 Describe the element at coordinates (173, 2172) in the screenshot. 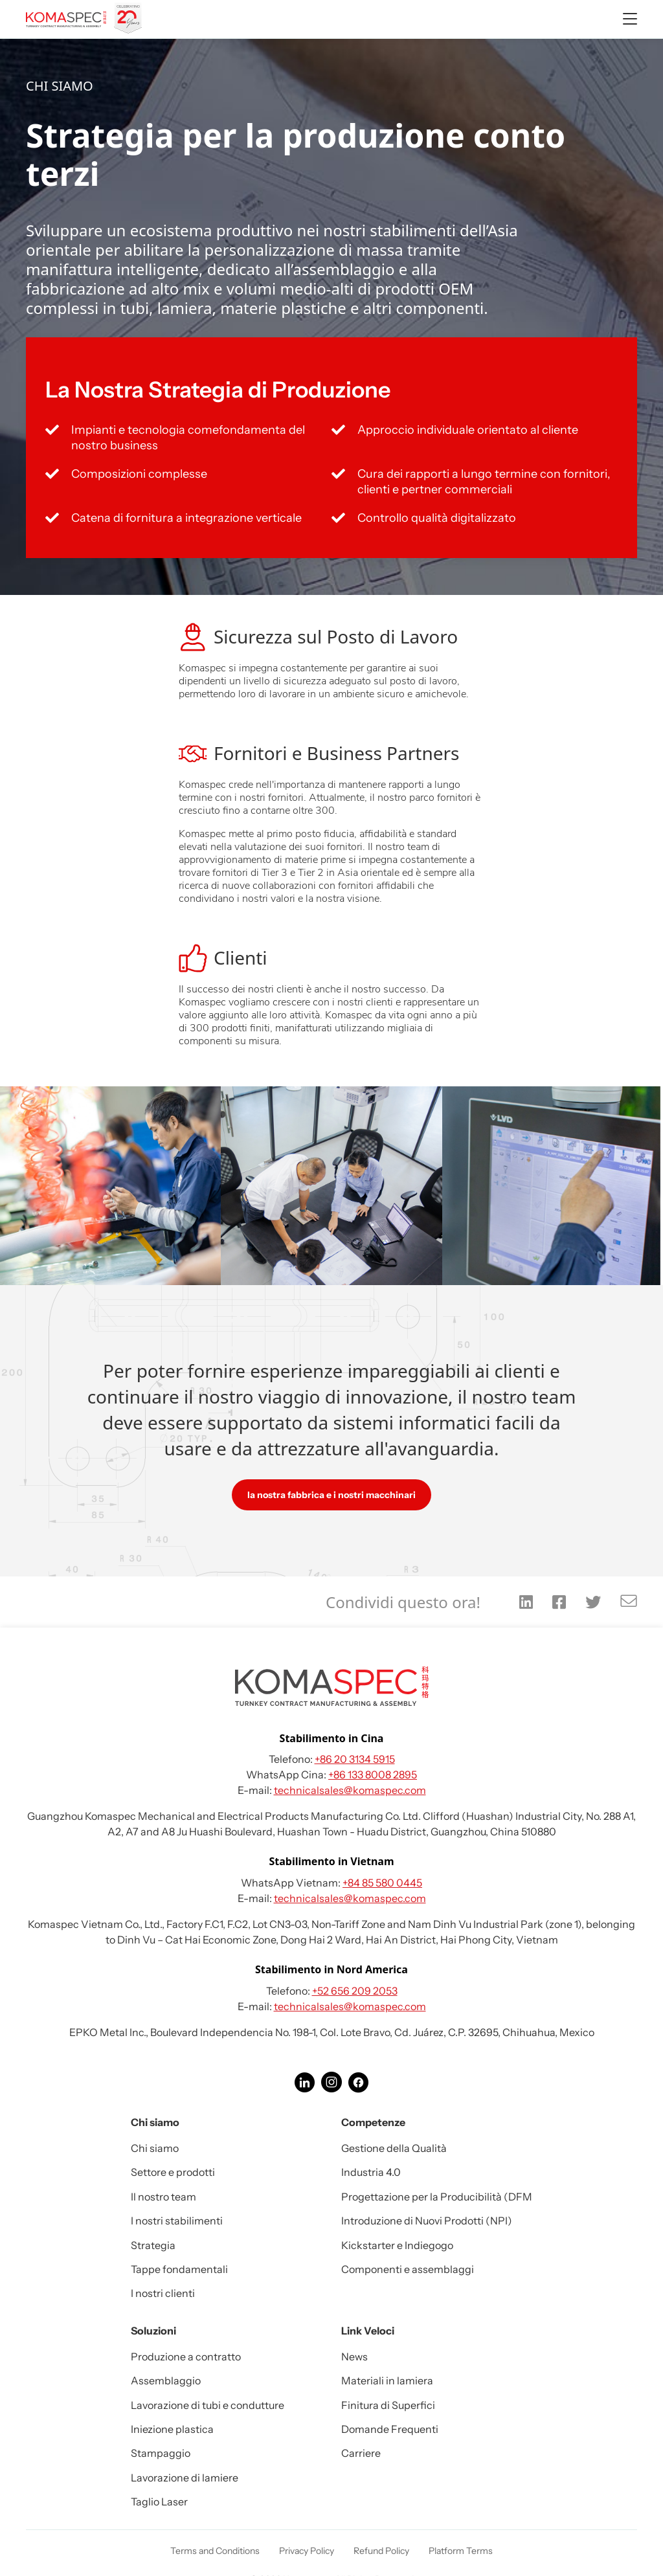

I see `Settore e prodotti` at that location.